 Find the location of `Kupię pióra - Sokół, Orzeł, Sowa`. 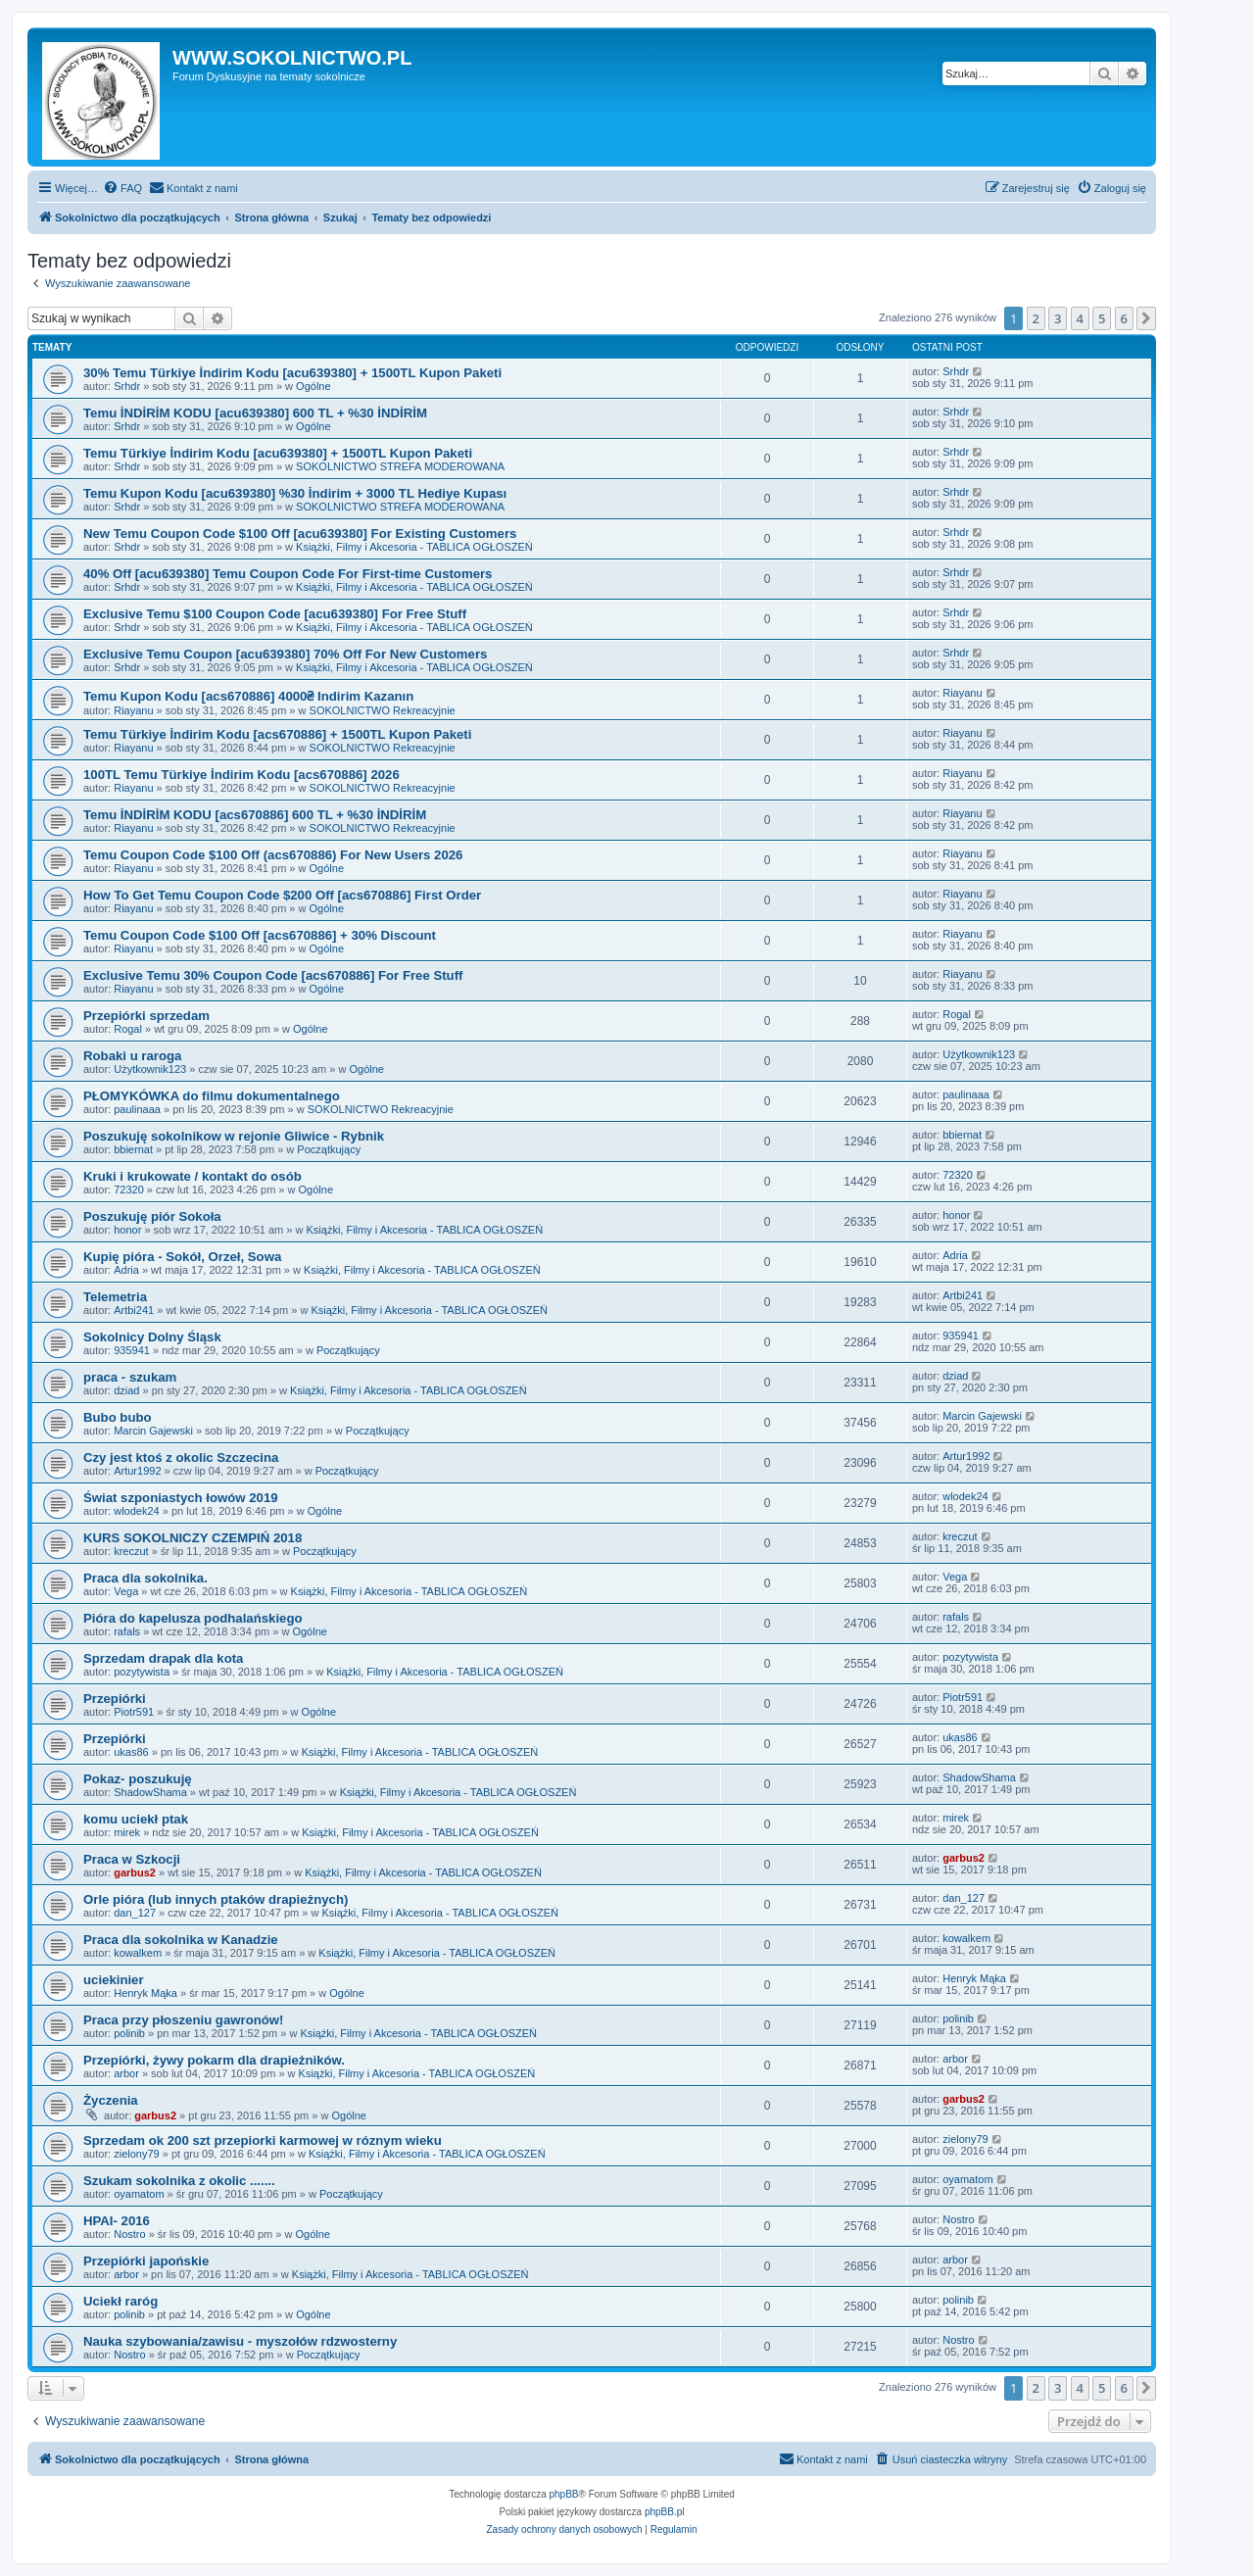

Kupię pióra - Sokół, Orzeł, Sowa is located at coordinates (182, 1256).